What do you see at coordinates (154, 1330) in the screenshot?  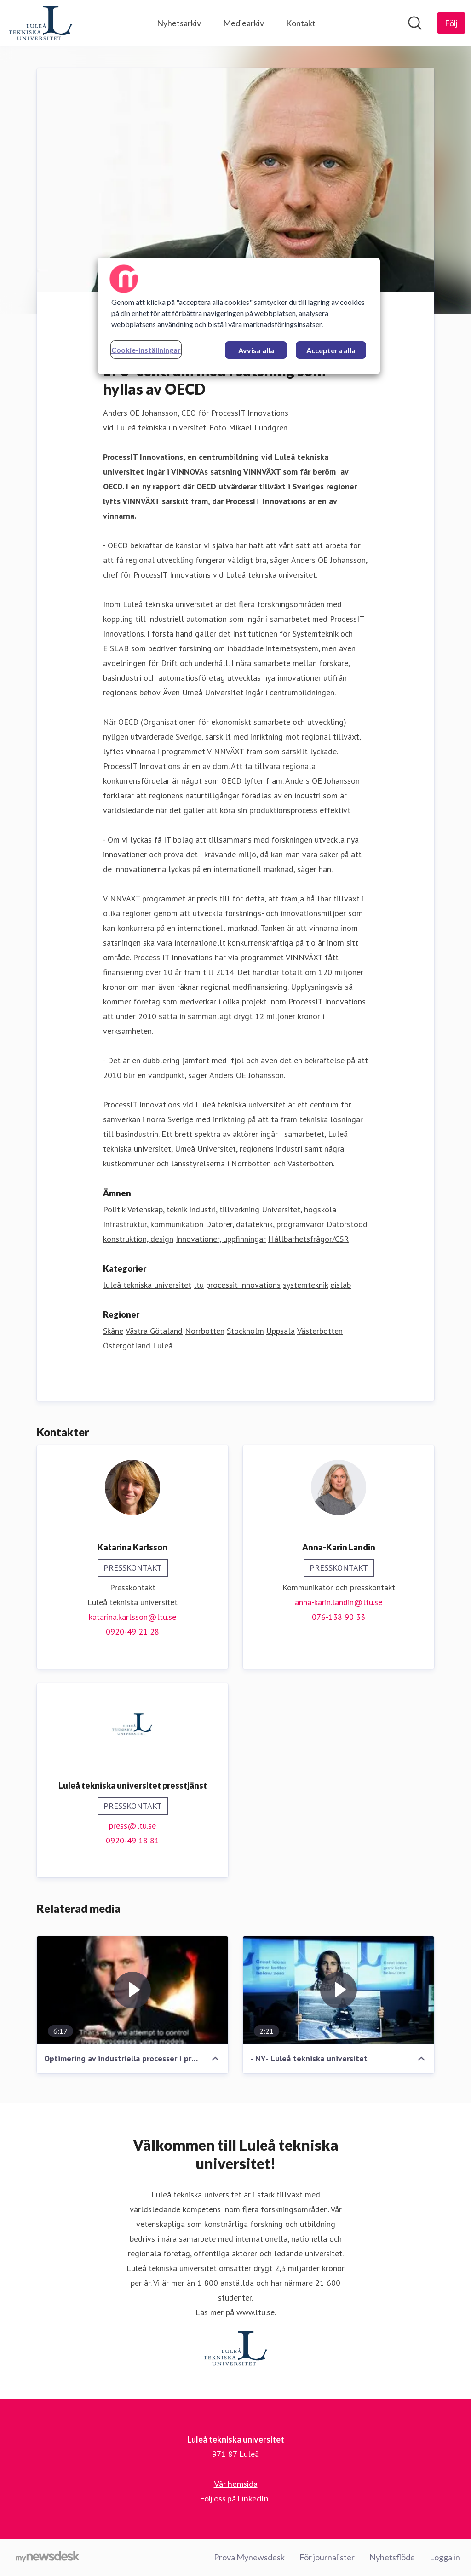 I see `Västra Götaland` at bounding box center [154, 1330].